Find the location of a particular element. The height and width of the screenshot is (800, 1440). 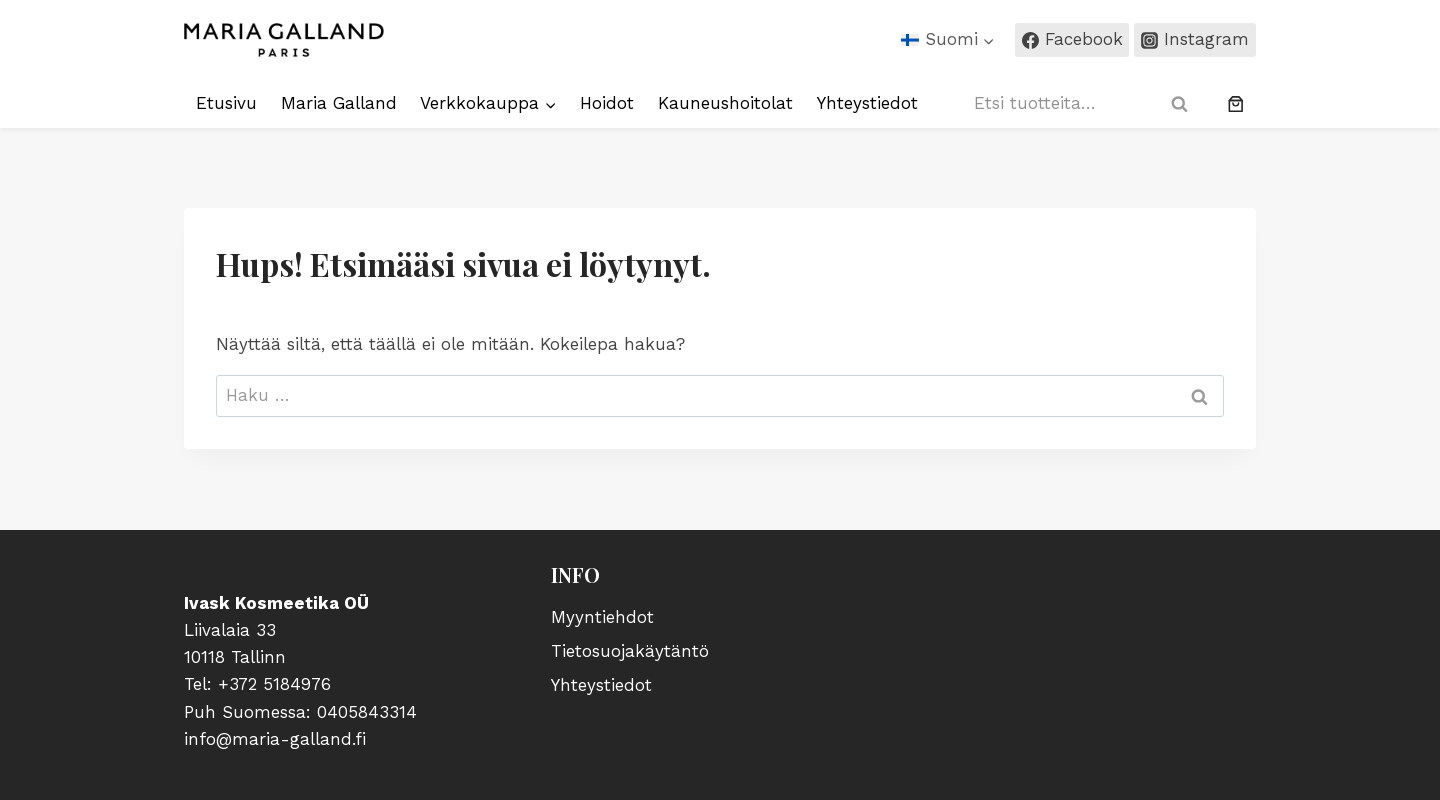

Etusivu is located at coordinates (226, 103).